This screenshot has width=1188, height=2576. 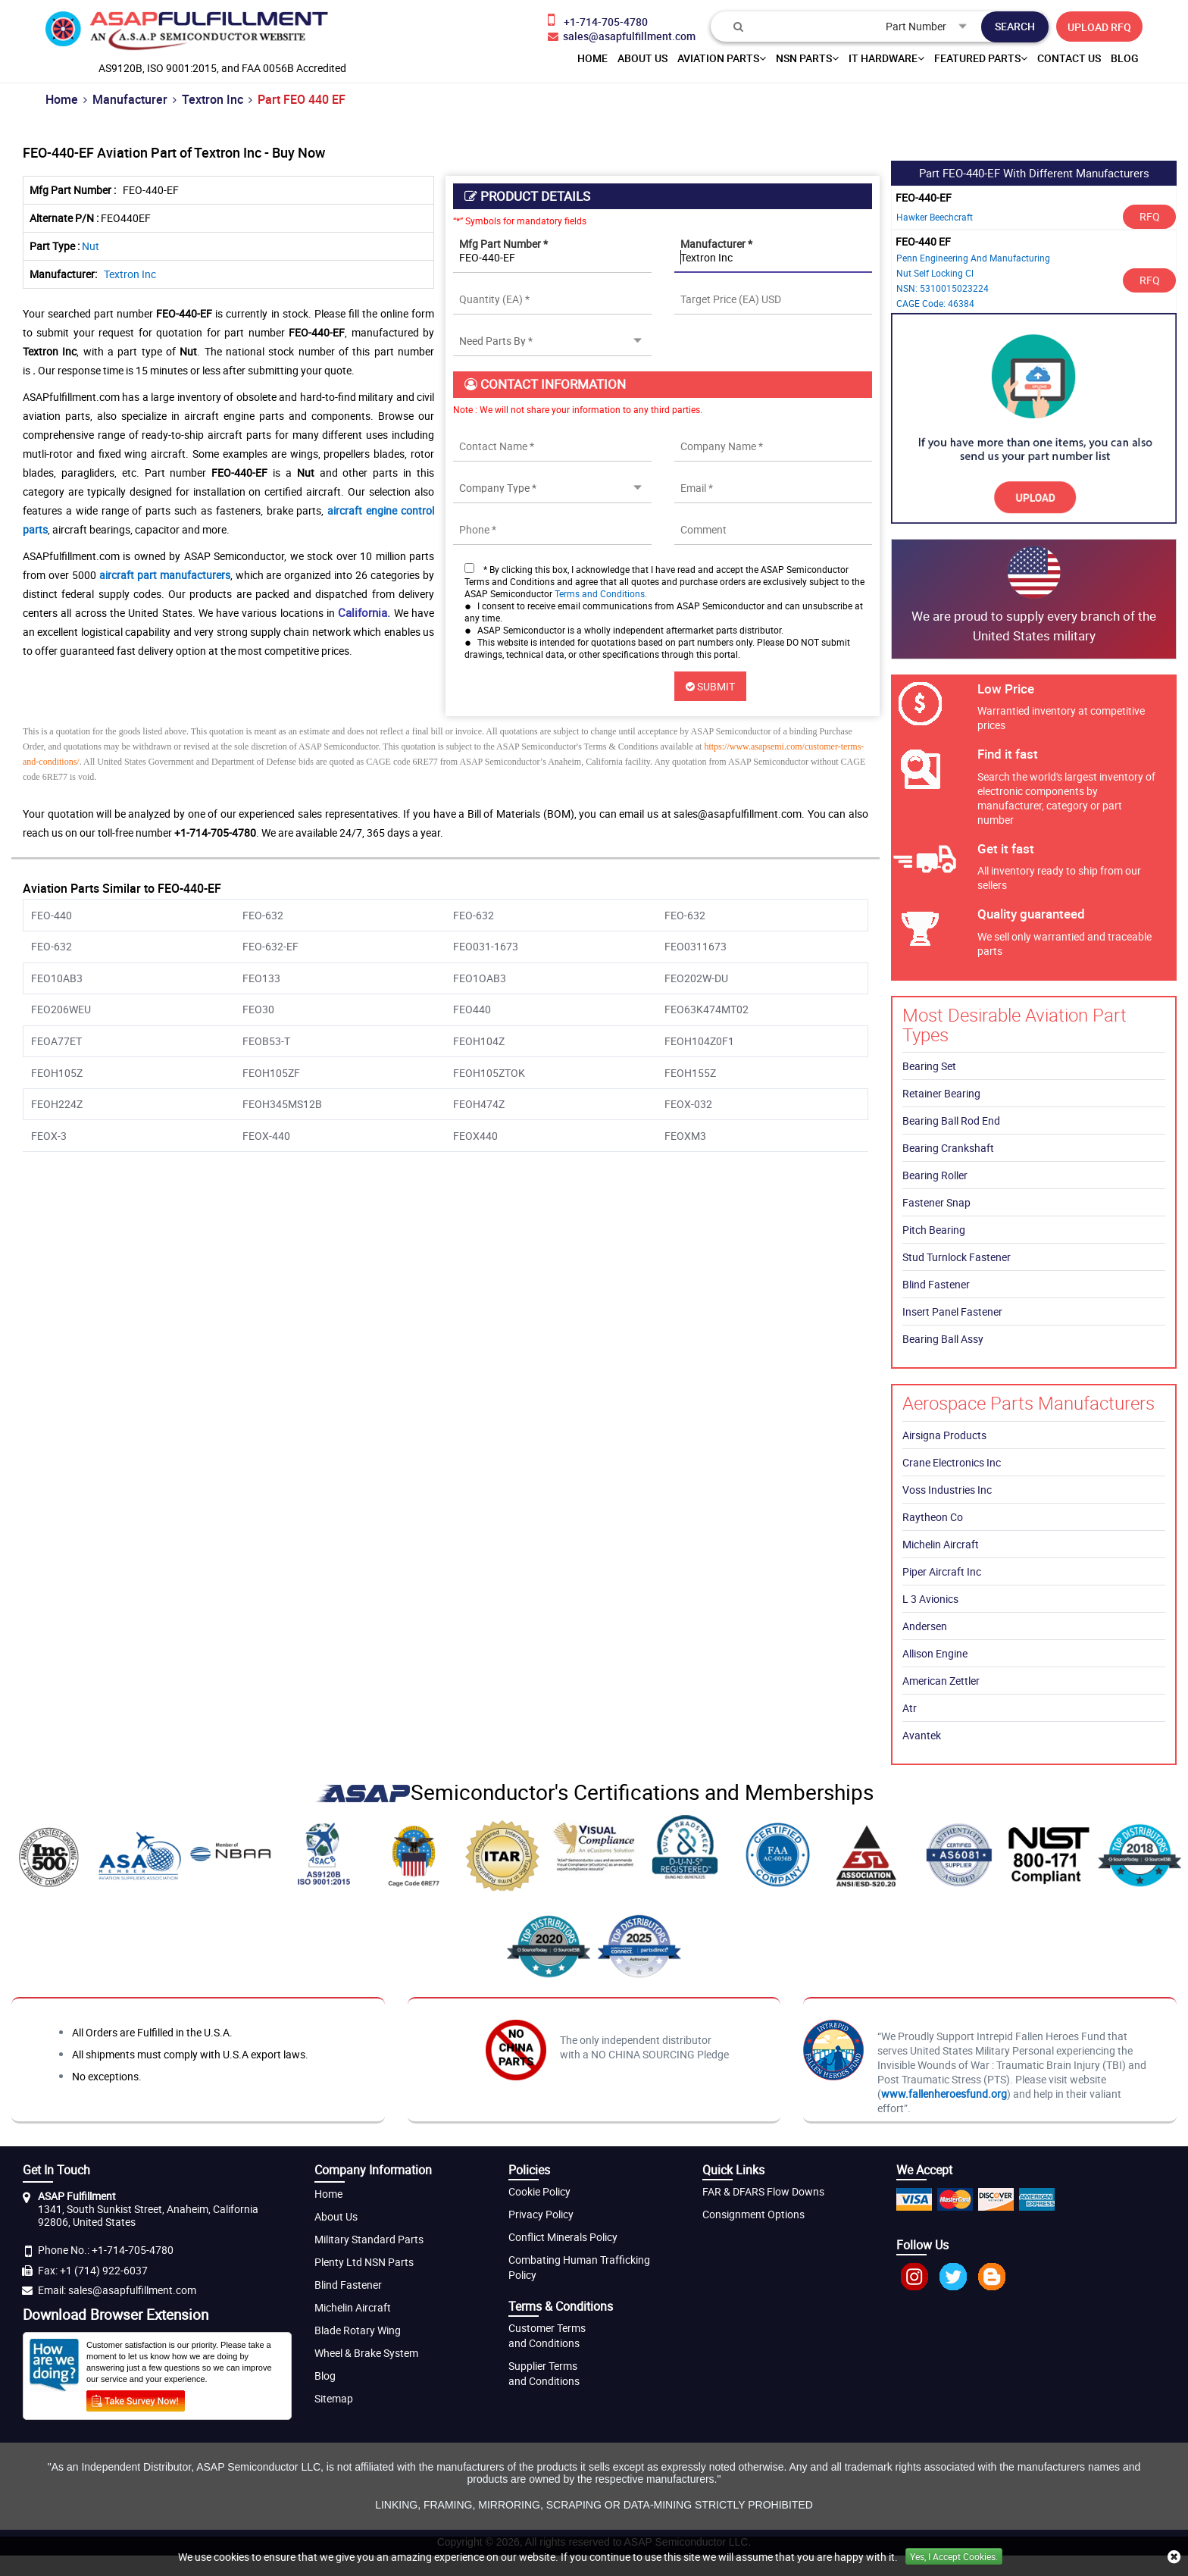 What do you see at coordinates (266, 1135) in the screenshot?
I see `FEOX-440` at bounding box center [266, 1135].